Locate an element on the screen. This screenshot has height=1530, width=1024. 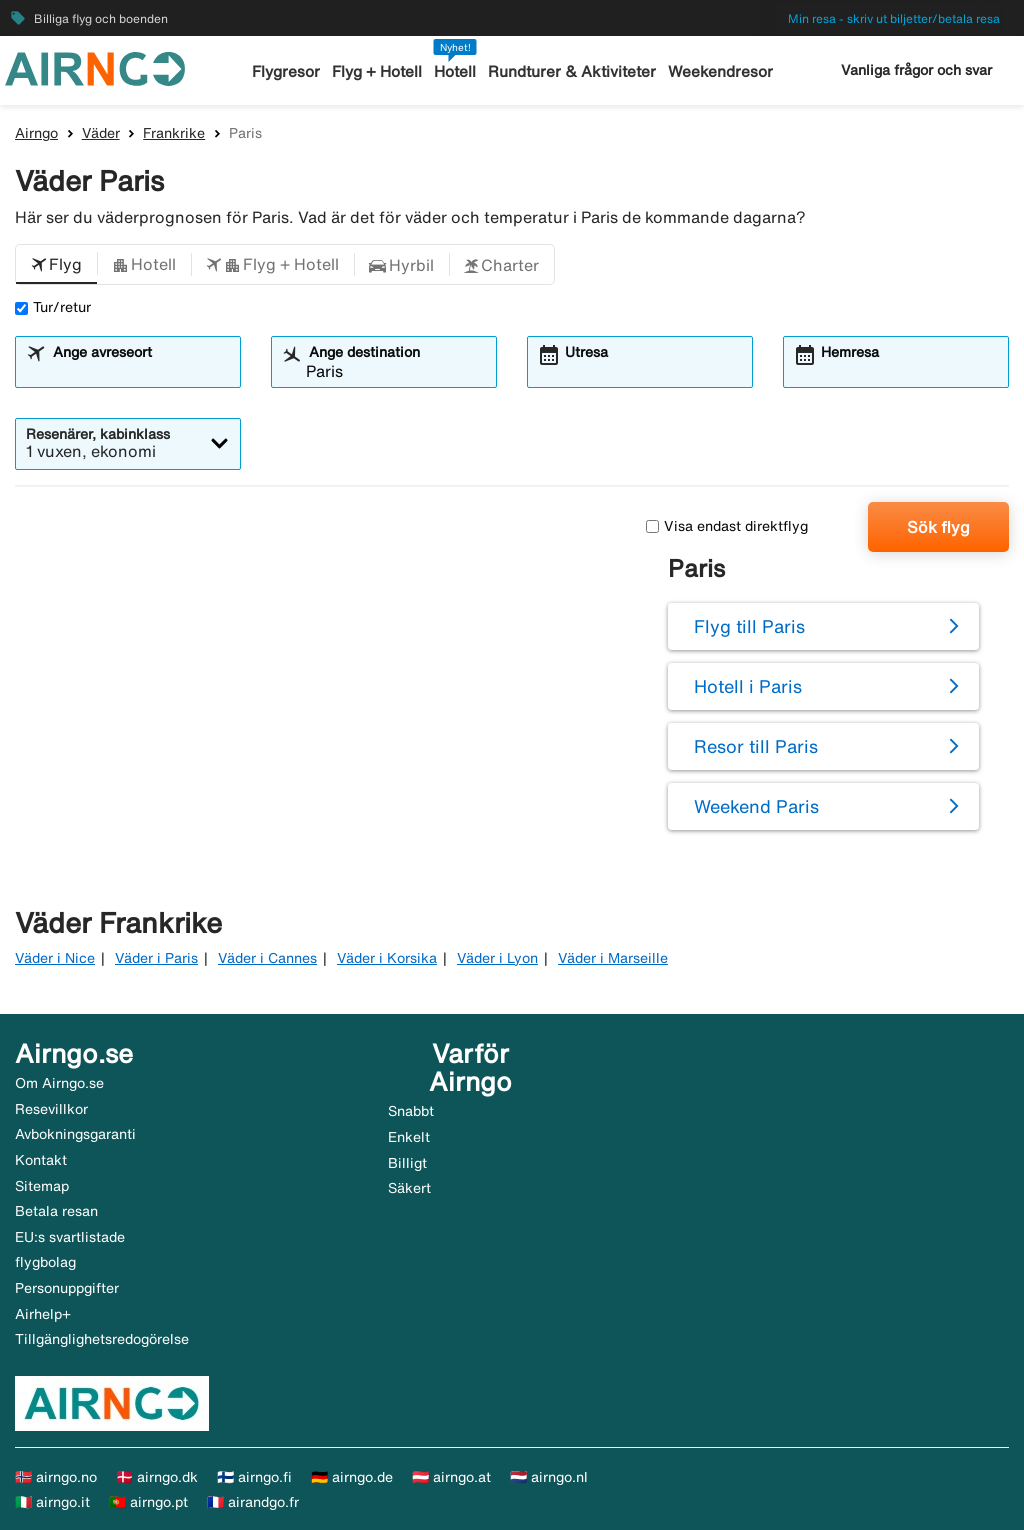
Vanliga frågor och svar is located at coordinates (916, 70).